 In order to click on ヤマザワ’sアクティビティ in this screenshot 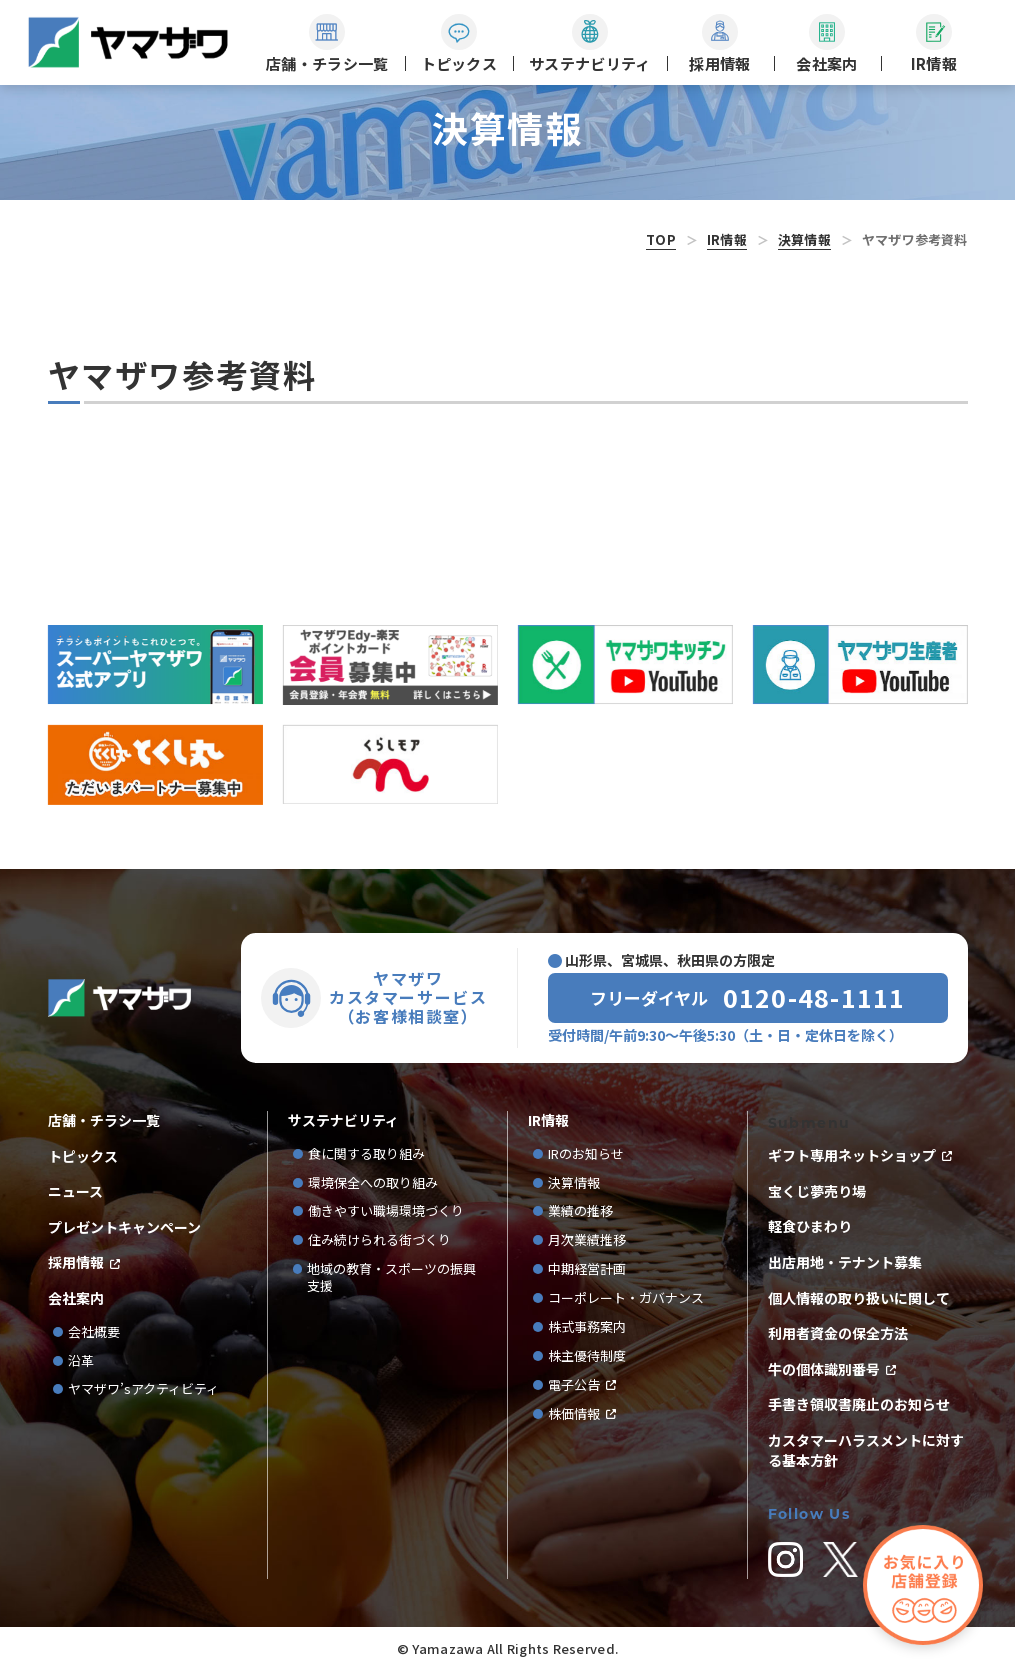, I will do `click(143, 1389)`.